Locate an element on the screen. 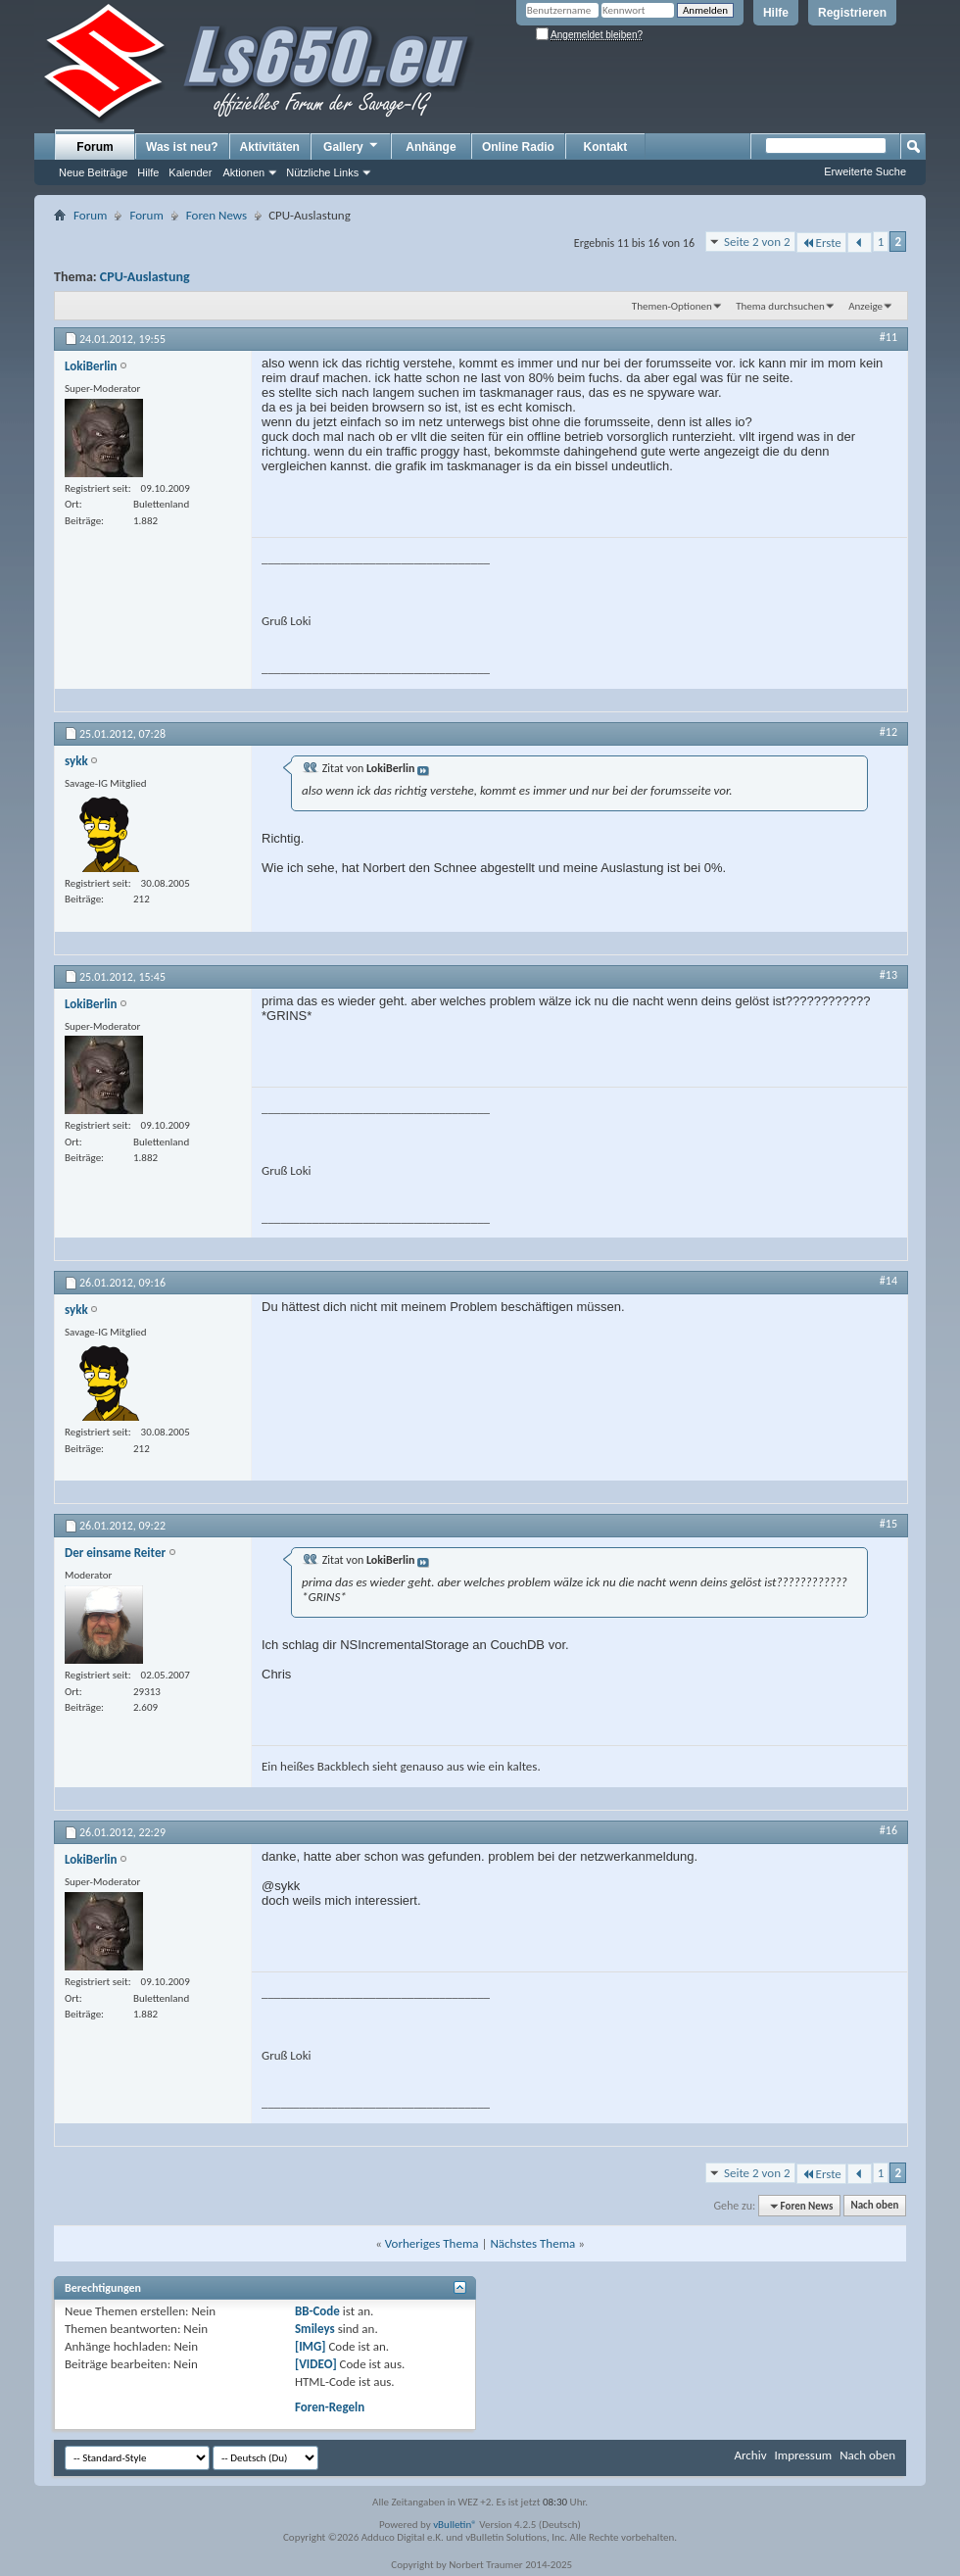 This screenshot has width=960, height=2576. Thema durchsuchen is located at coordinates (780, 306).